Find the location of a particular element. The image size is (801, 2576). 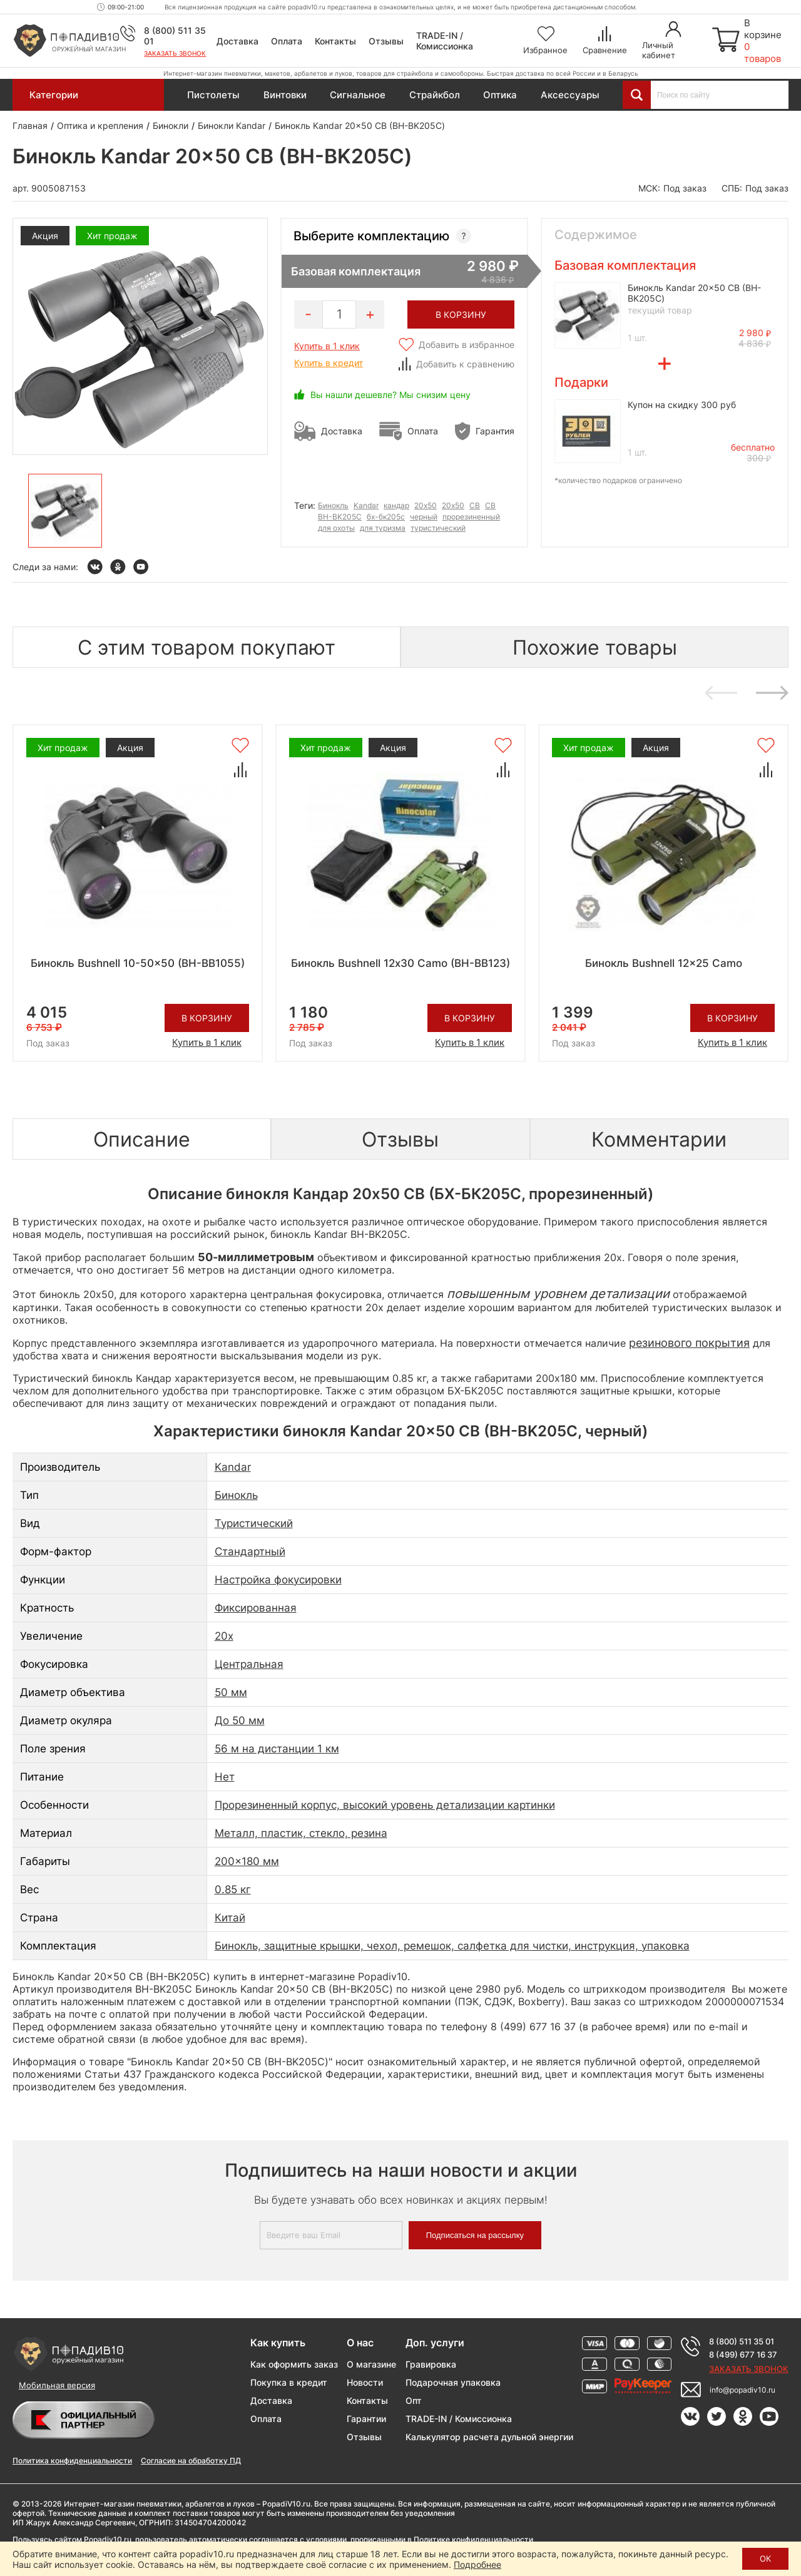

Калькулятор расчета дульной энергии is located at coordinates (489, 2436).